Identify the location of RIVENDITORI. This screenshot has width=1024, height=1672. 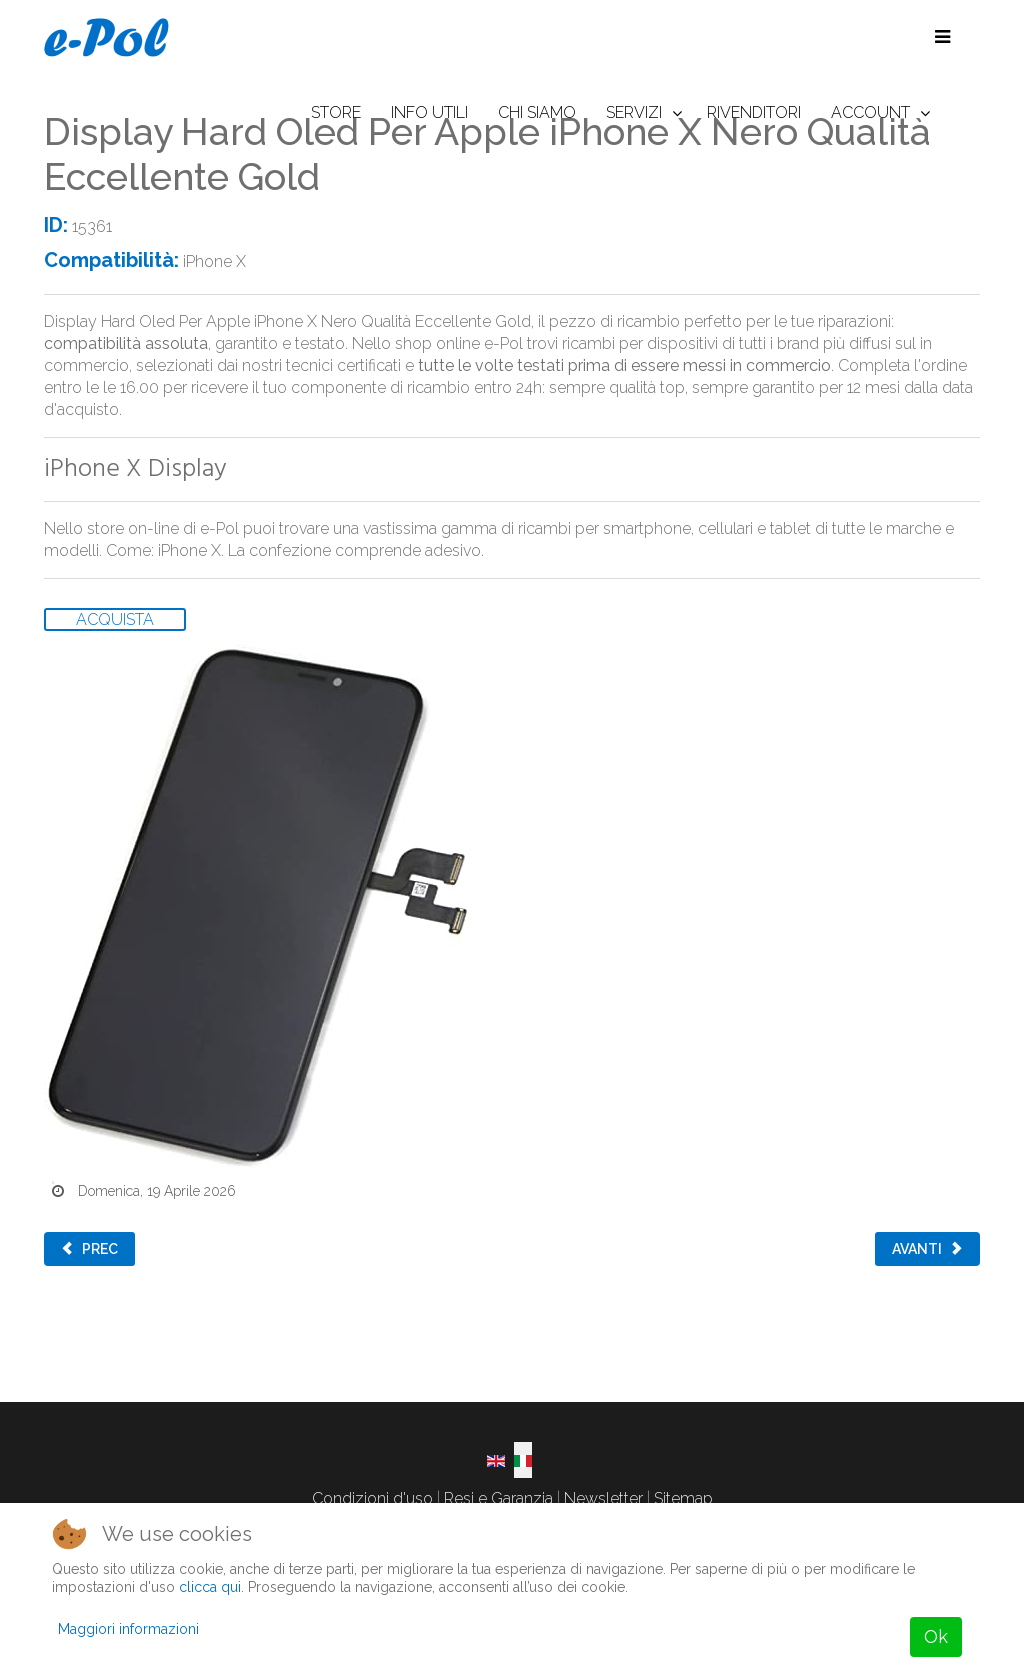
(754, 112).